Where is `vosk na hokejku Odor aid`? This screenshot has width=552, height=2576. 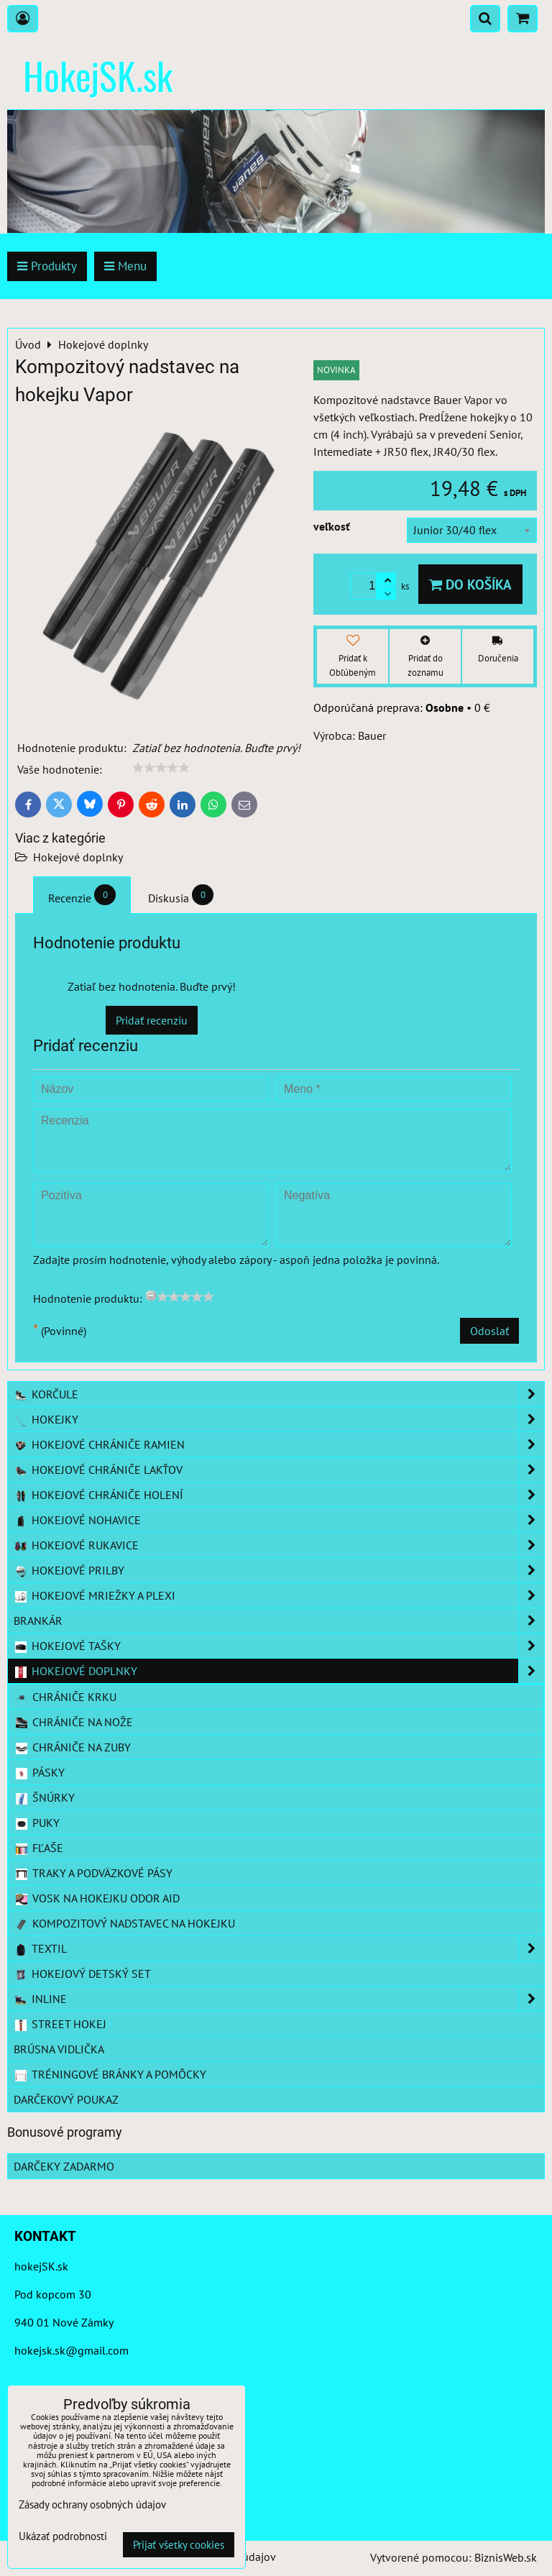 vosk na hokejku Odor aid is located at coordinates (97, 1898).